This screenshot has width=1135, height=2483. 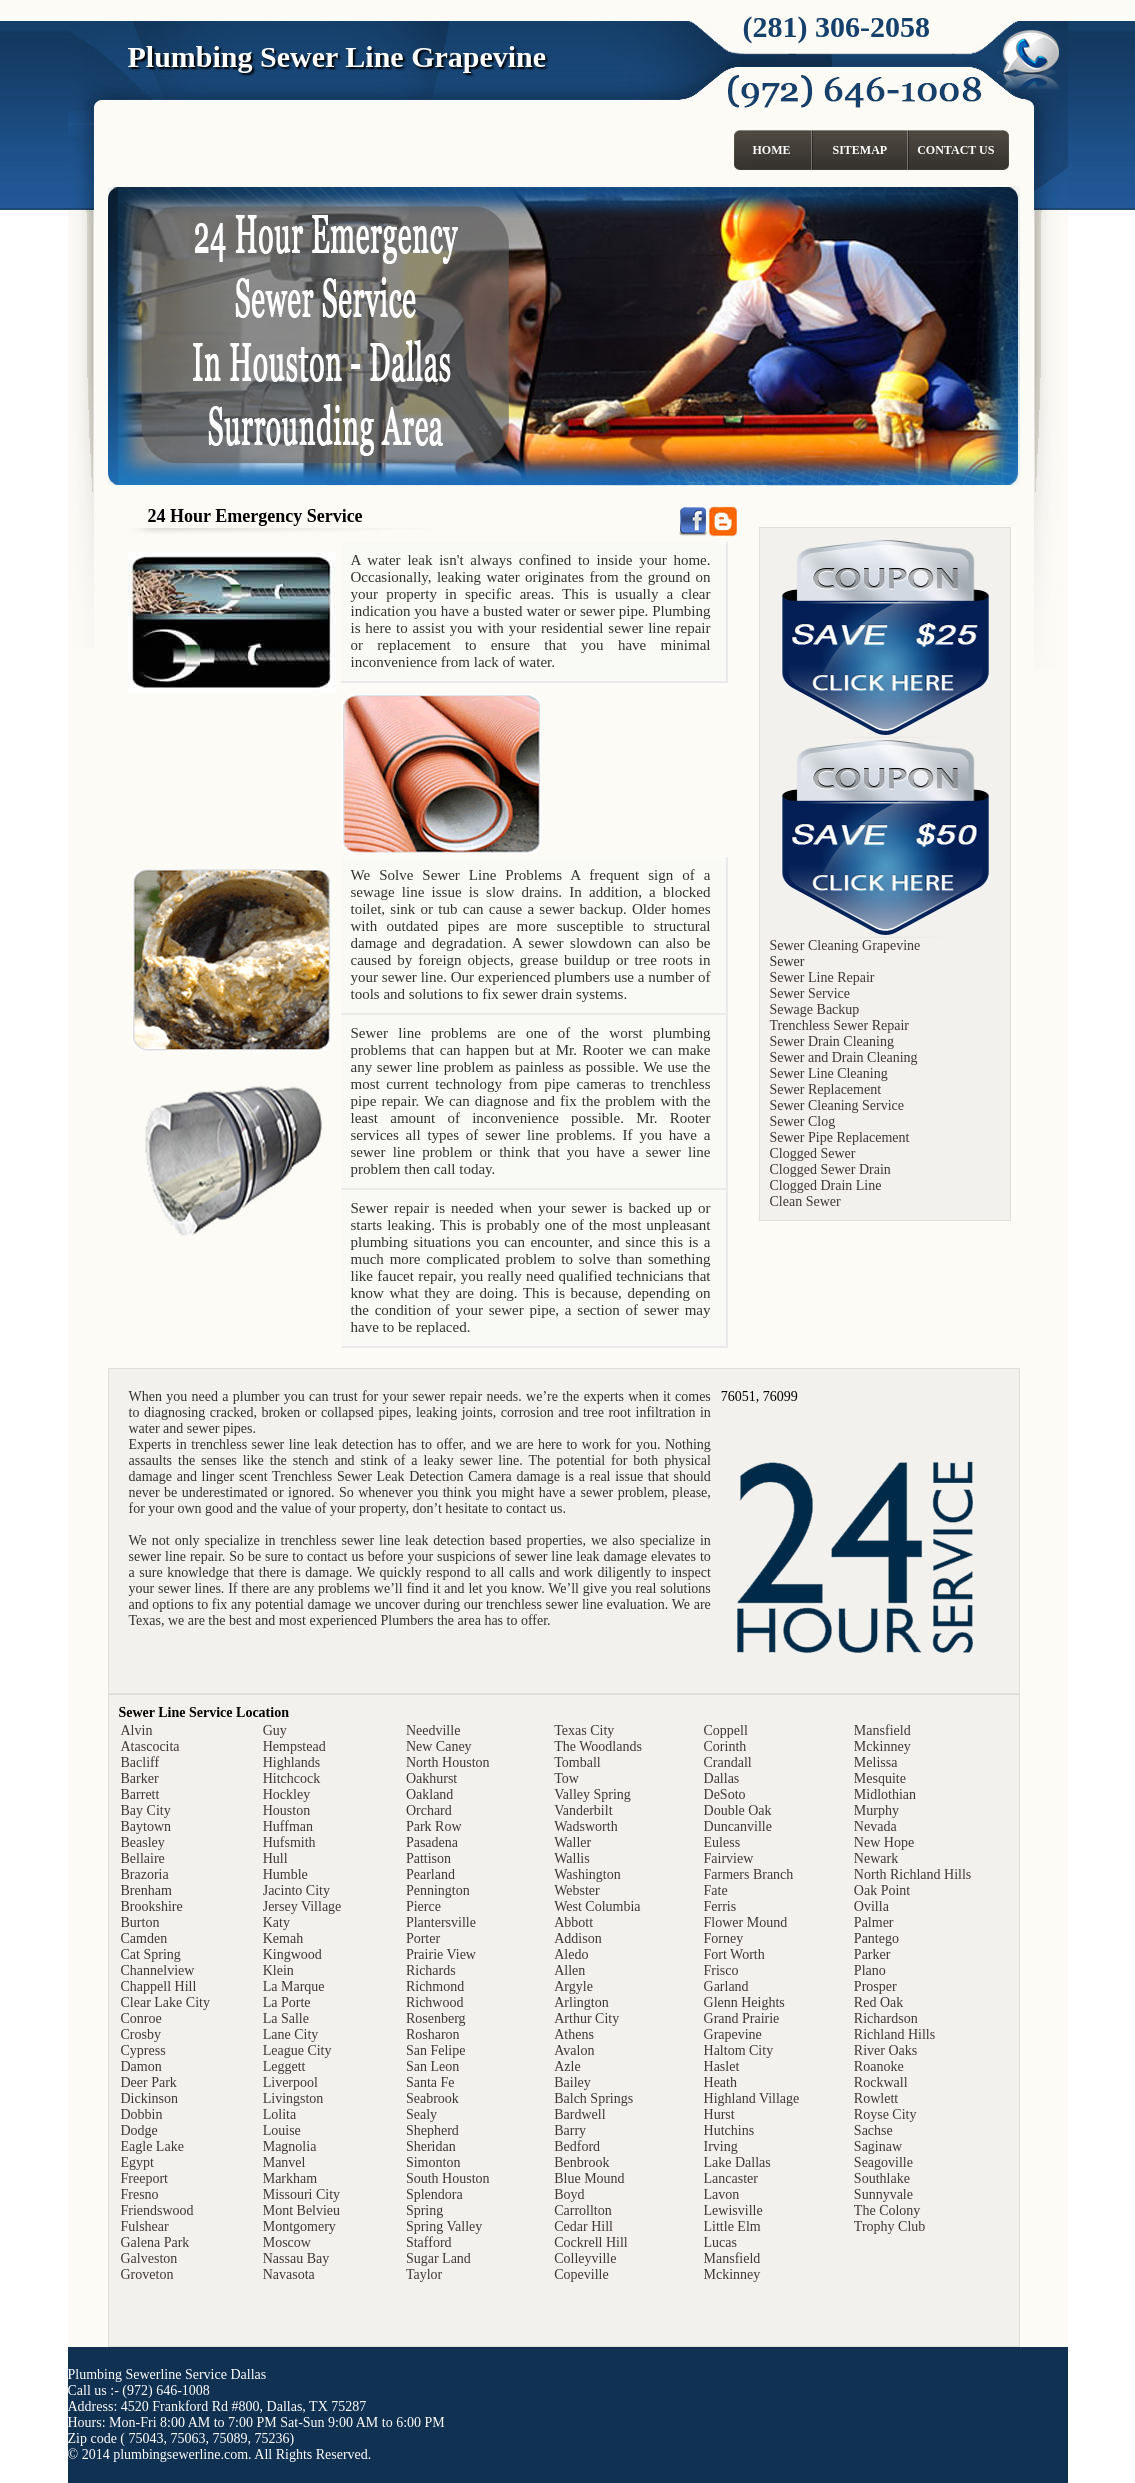 What do you see at coordinates (139, 2130) in the screenshot?
I see `Dodge` at bounding box center [139, 2130].